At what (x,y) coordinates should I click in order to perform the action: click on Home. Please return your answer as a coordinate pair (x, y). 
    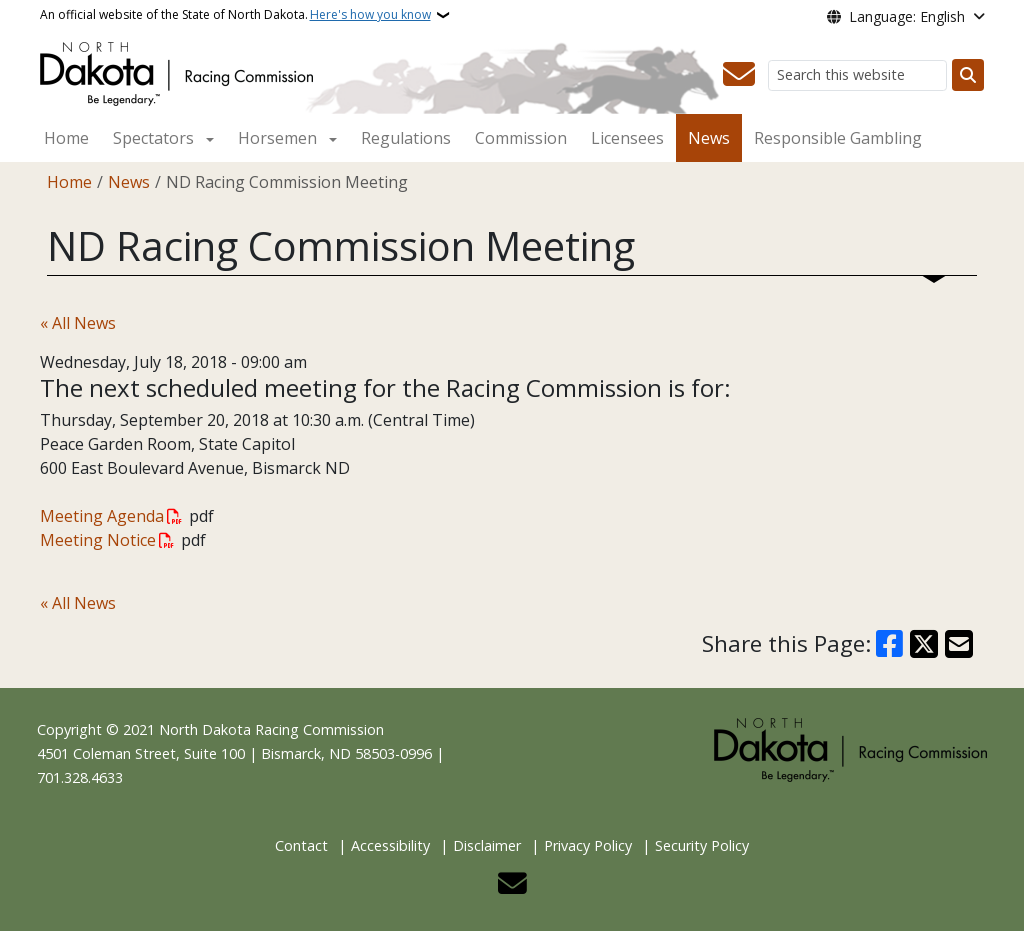
    Looking at the image, I should click on (66, 138).